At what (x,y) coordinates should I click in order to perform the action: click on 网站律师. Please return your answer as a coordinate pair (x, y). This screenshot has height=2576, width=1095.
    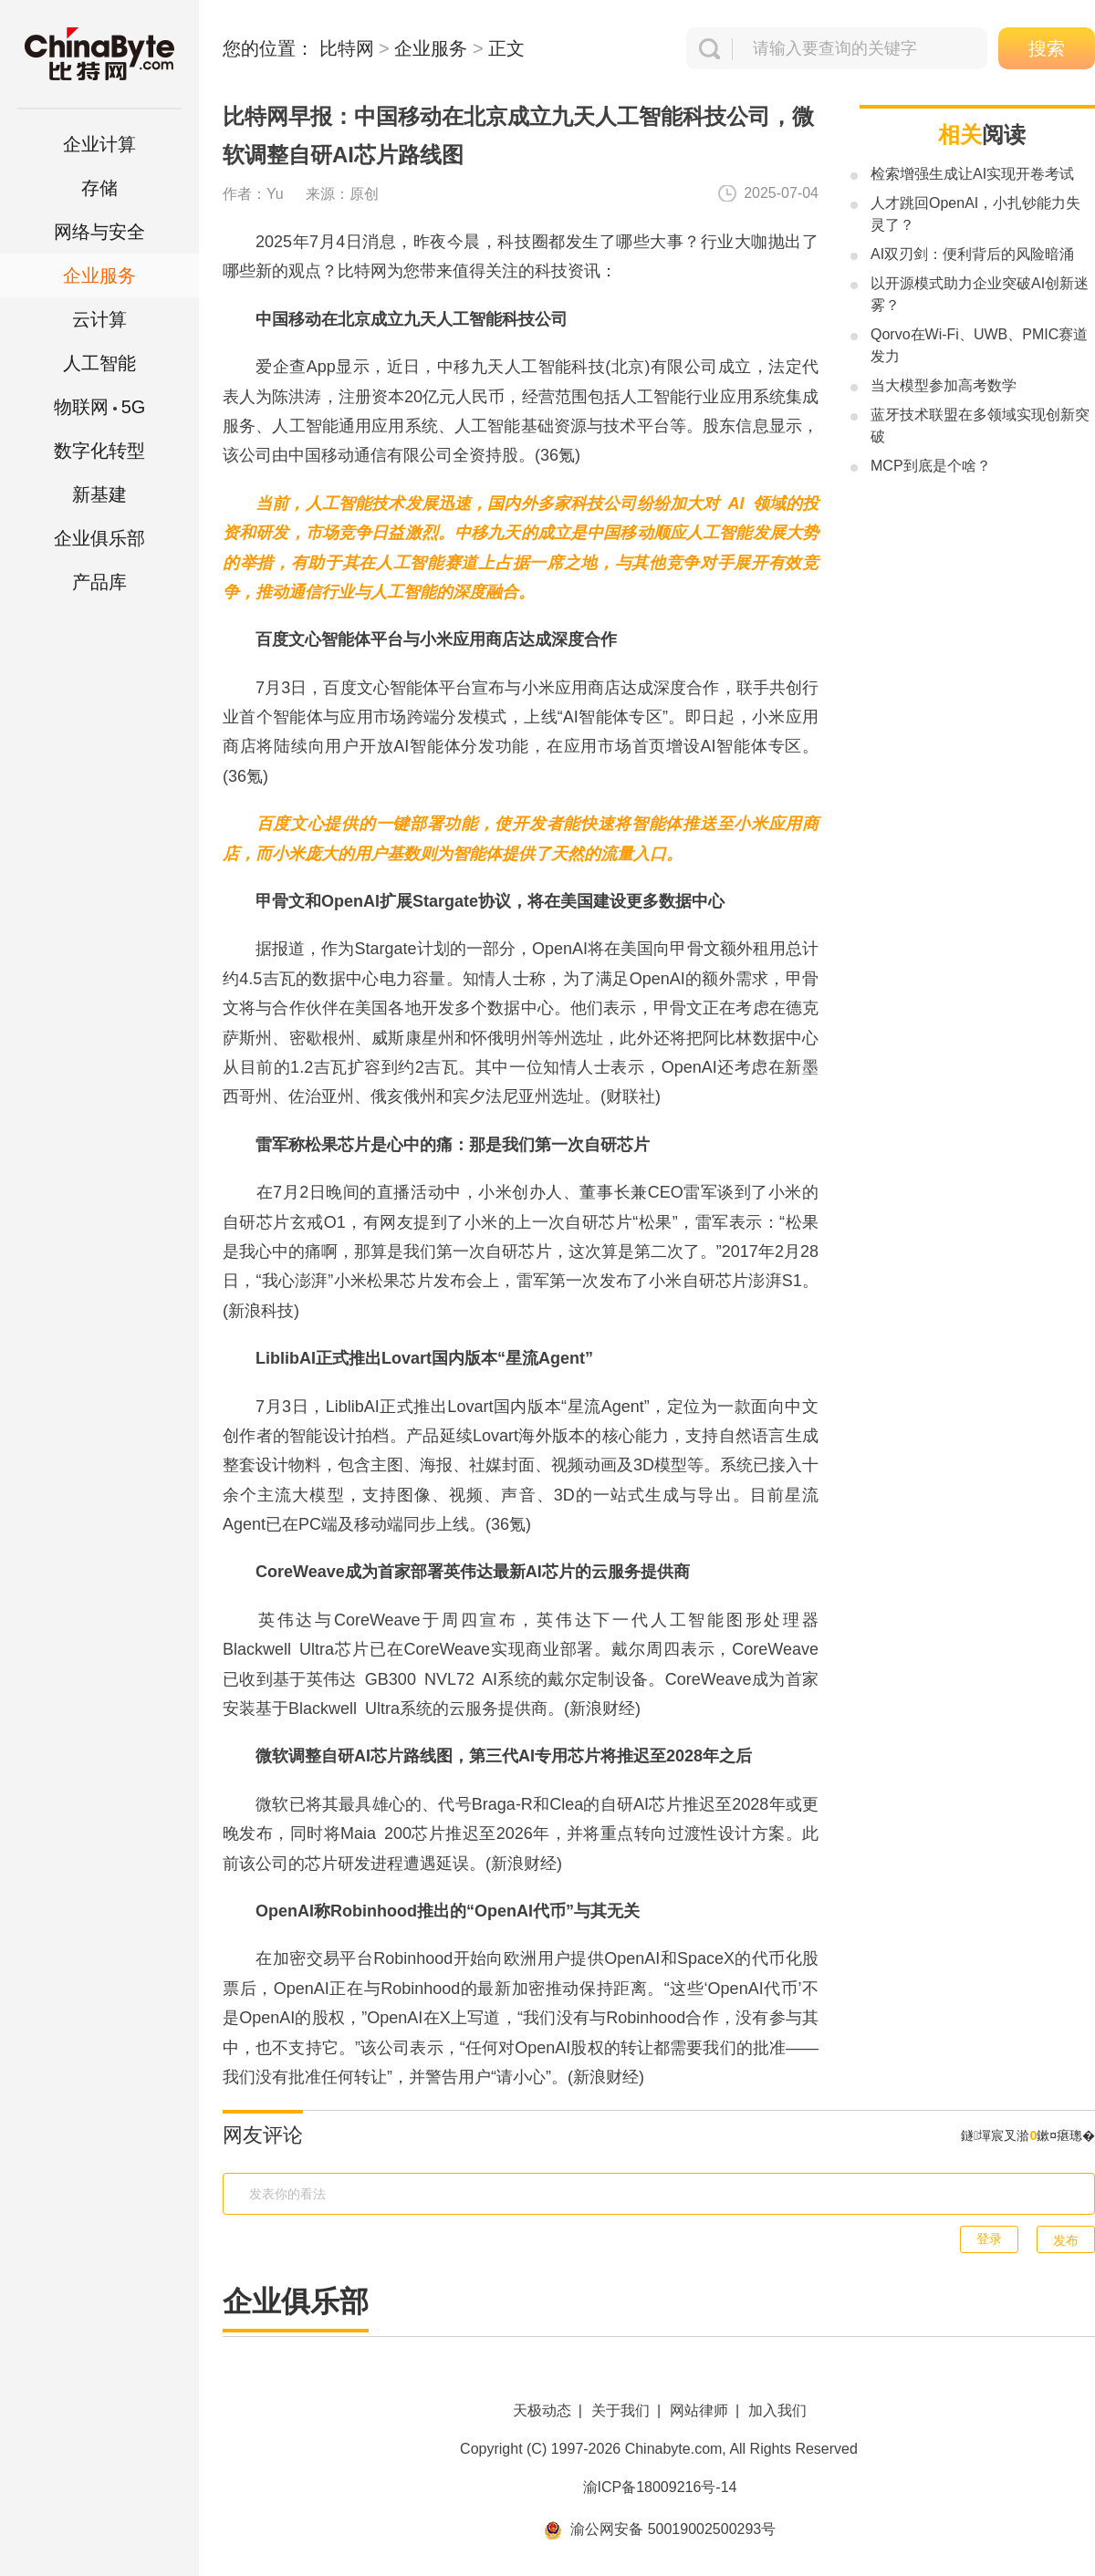
    Looking at the image, I should click on (699, 2410).